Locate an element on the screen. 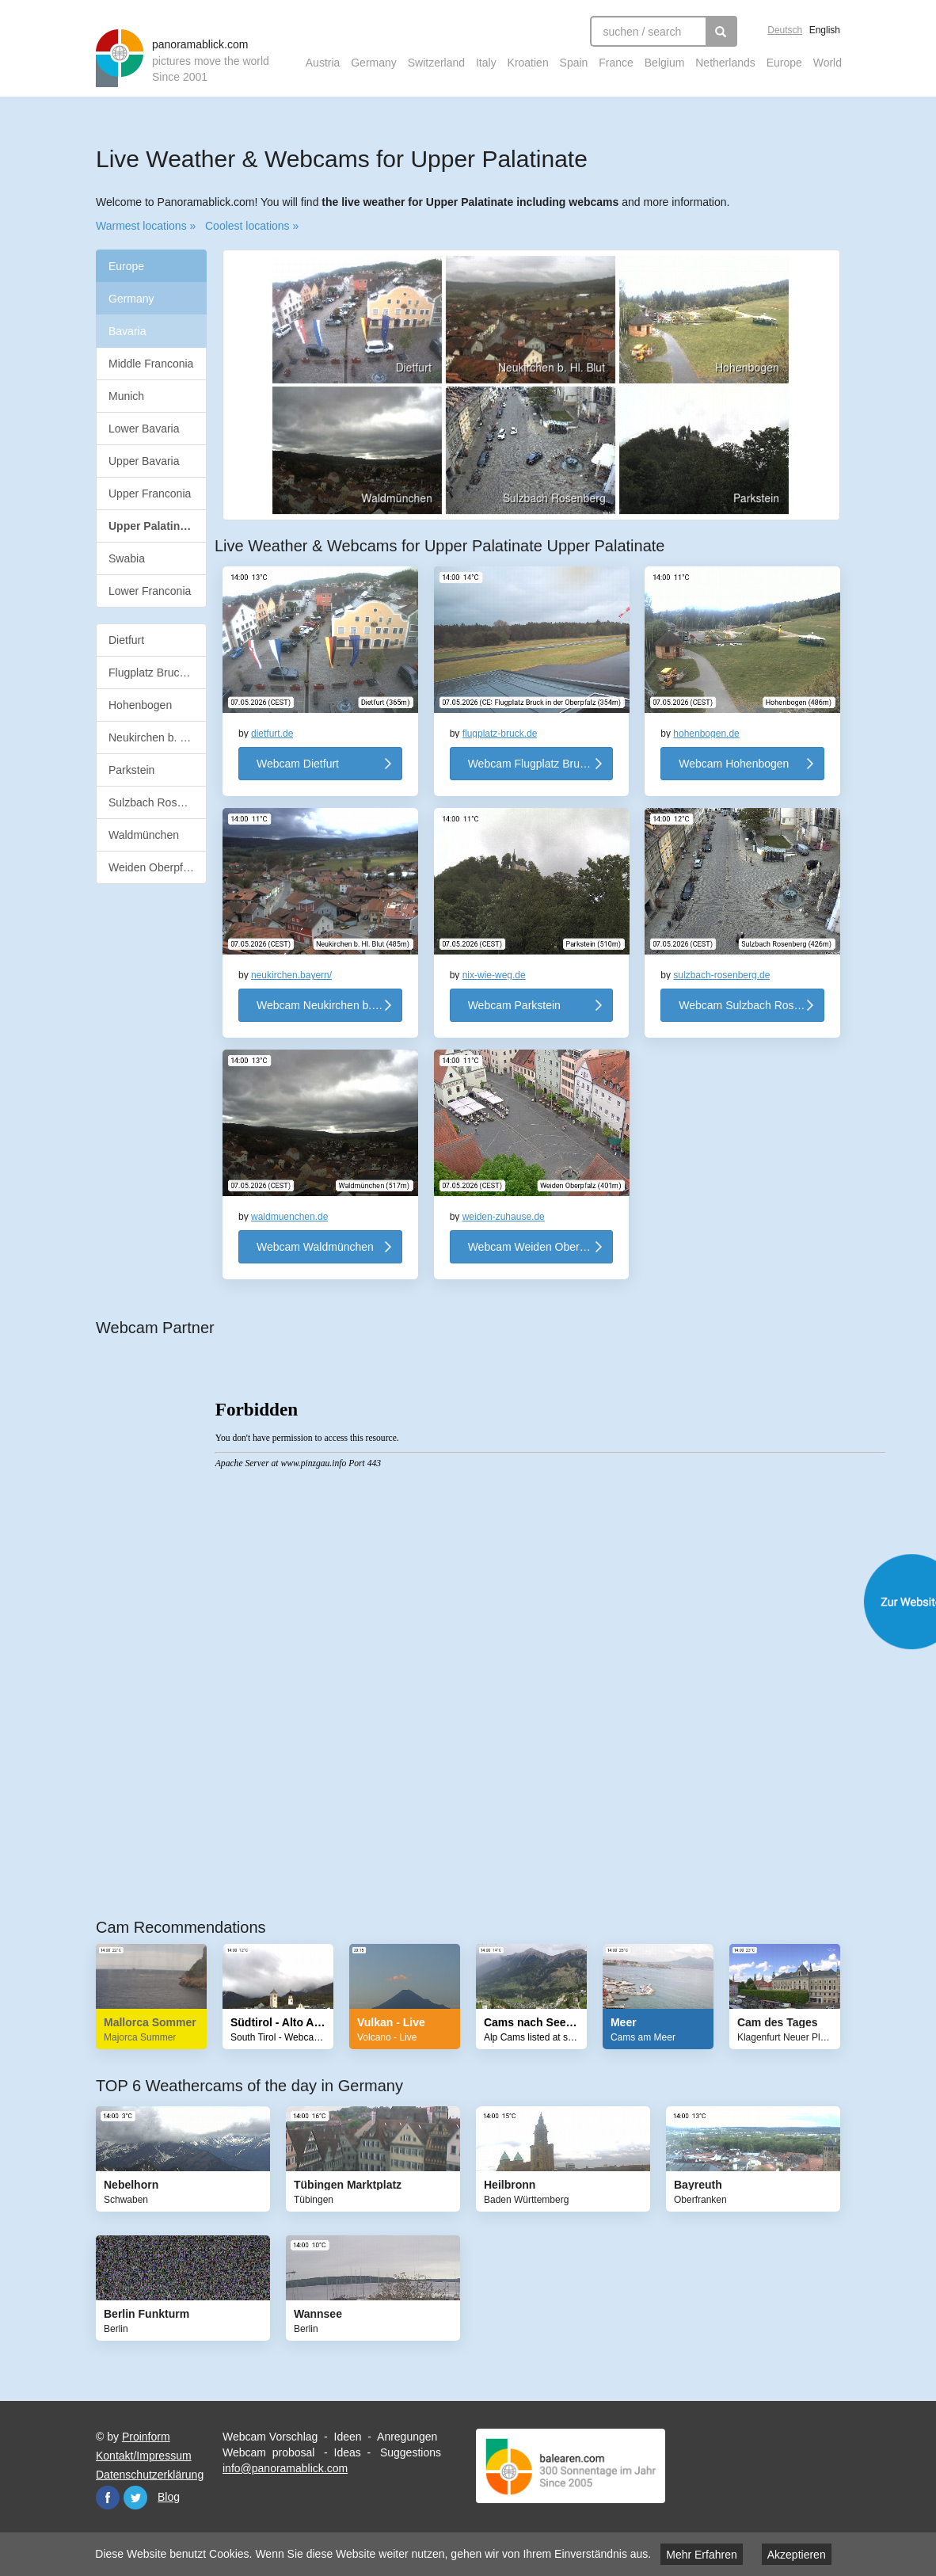 The image size is (936, 2576). Upper Palatinate is located at coordinates (157, 526).